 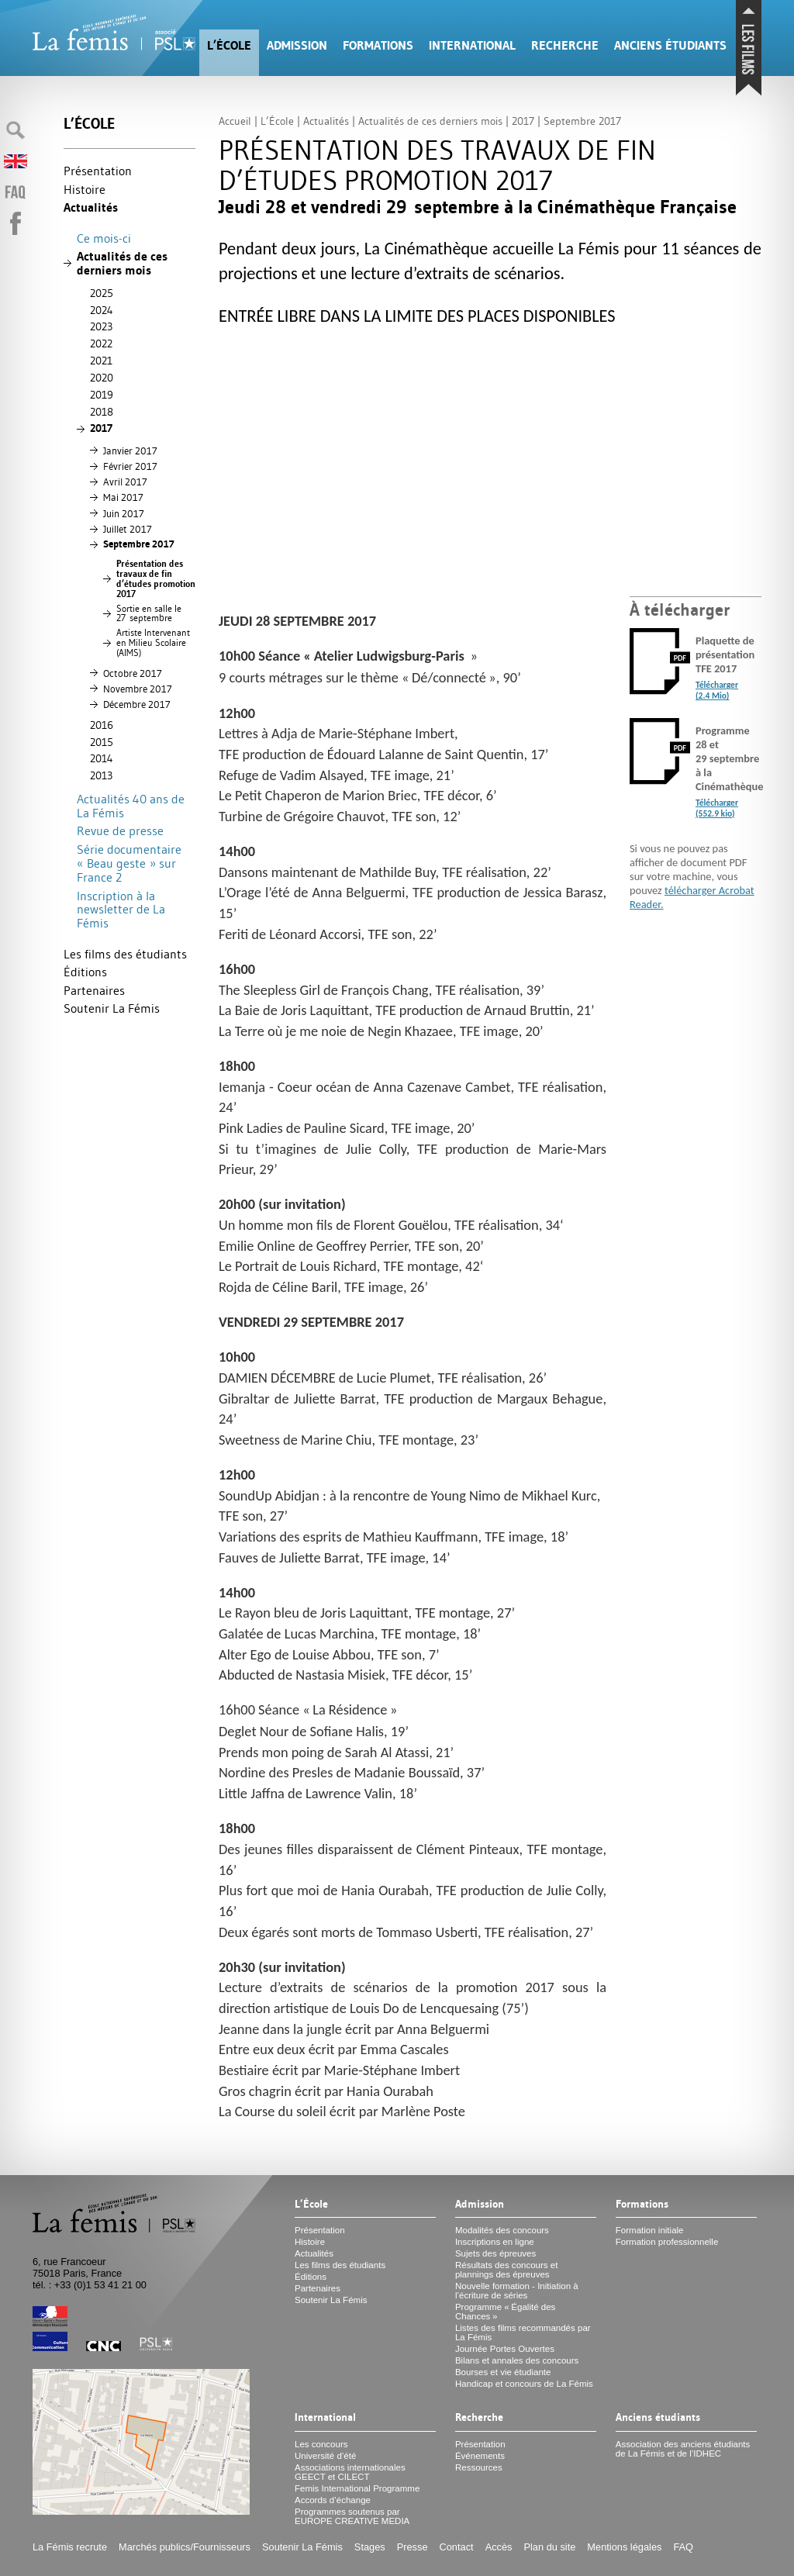 What do you see at coordinates (122, 263) in the screenshot?
I see `Actualités de ces derniers mois` at bounding box center [122, 263].